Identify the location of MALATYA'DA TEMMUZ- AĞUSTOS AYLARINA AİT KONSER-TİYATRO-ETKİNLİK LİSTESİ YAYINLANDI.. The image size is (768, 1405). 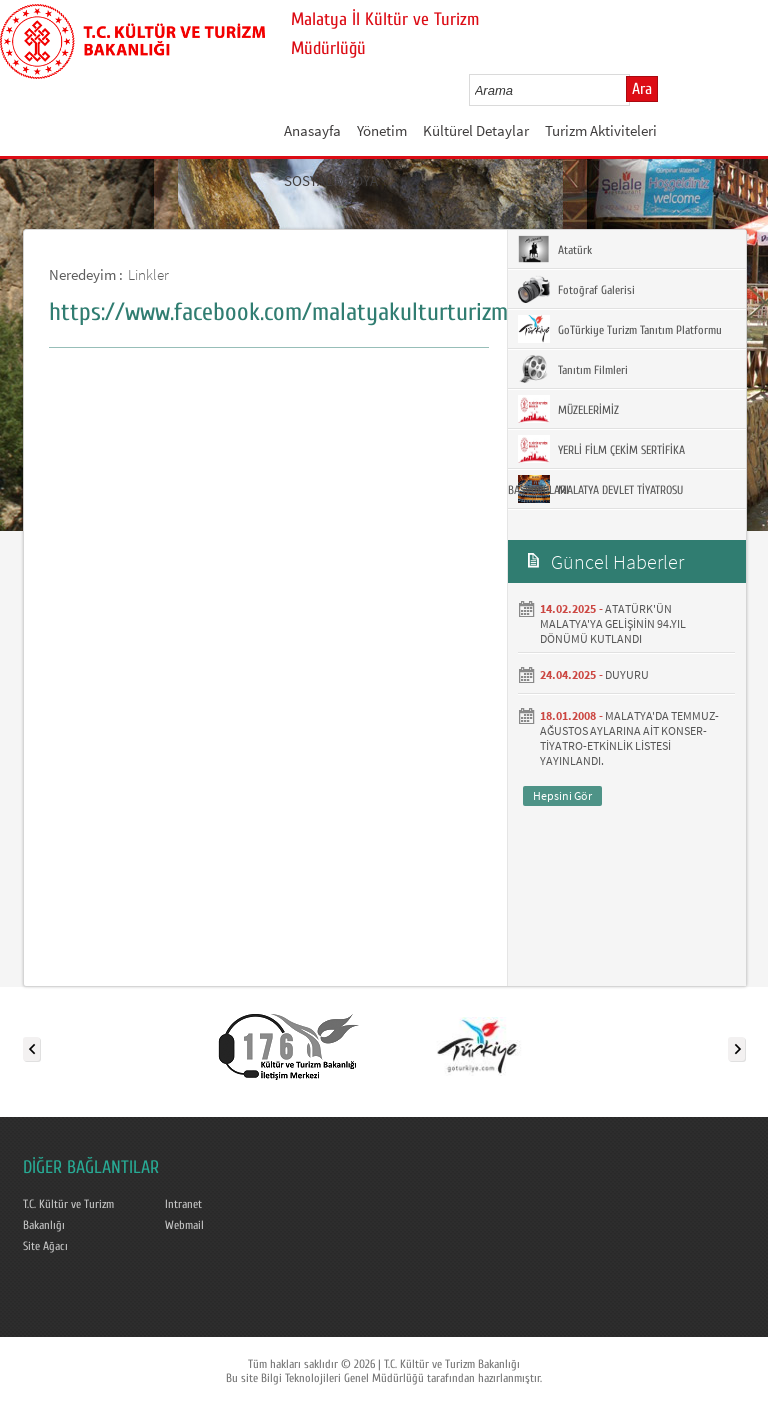
(629, 738).